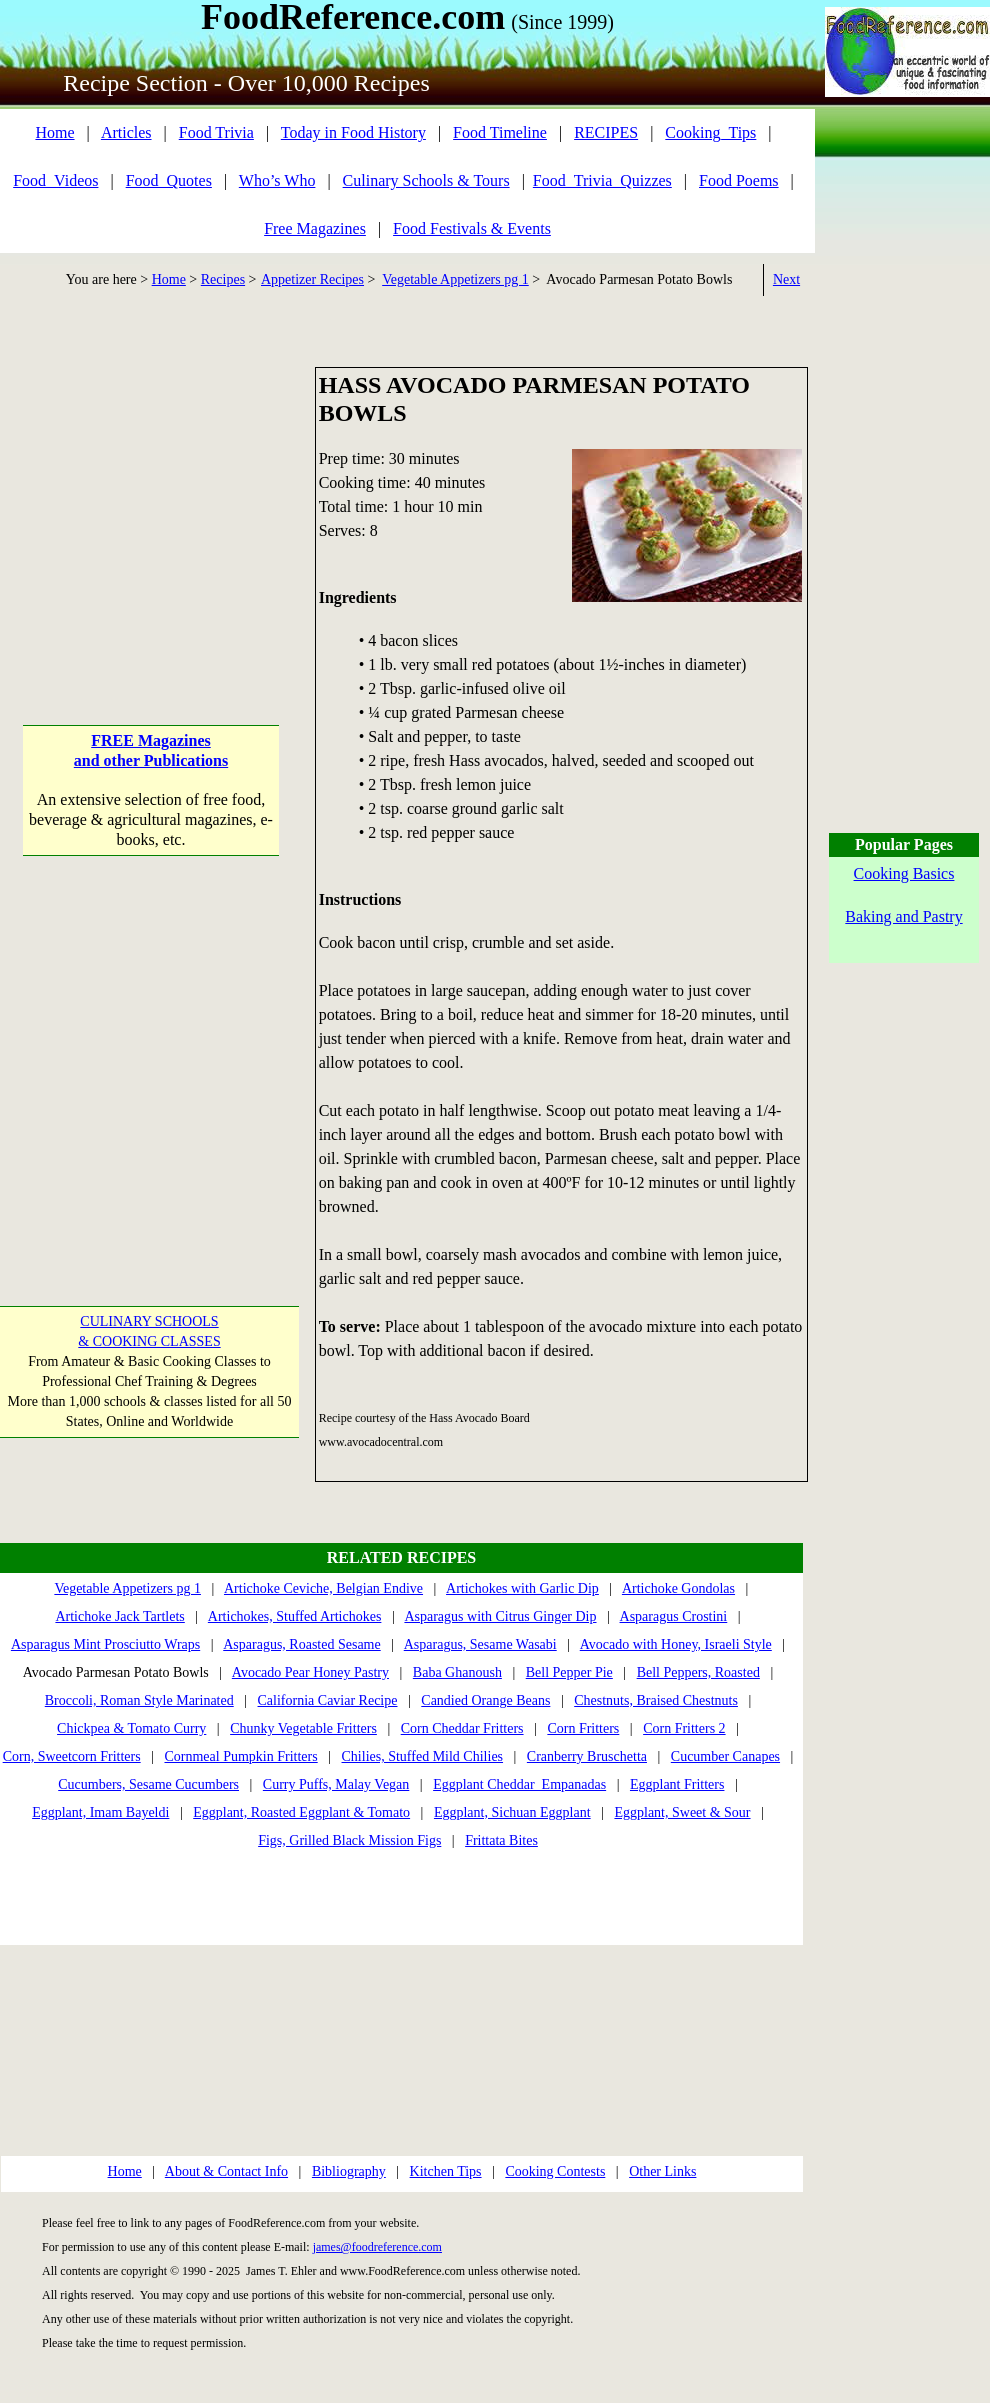  What do you see at coordinates (739, 180) in the screenshot?
I see `Food Poems` at bounding box center [739, 180].